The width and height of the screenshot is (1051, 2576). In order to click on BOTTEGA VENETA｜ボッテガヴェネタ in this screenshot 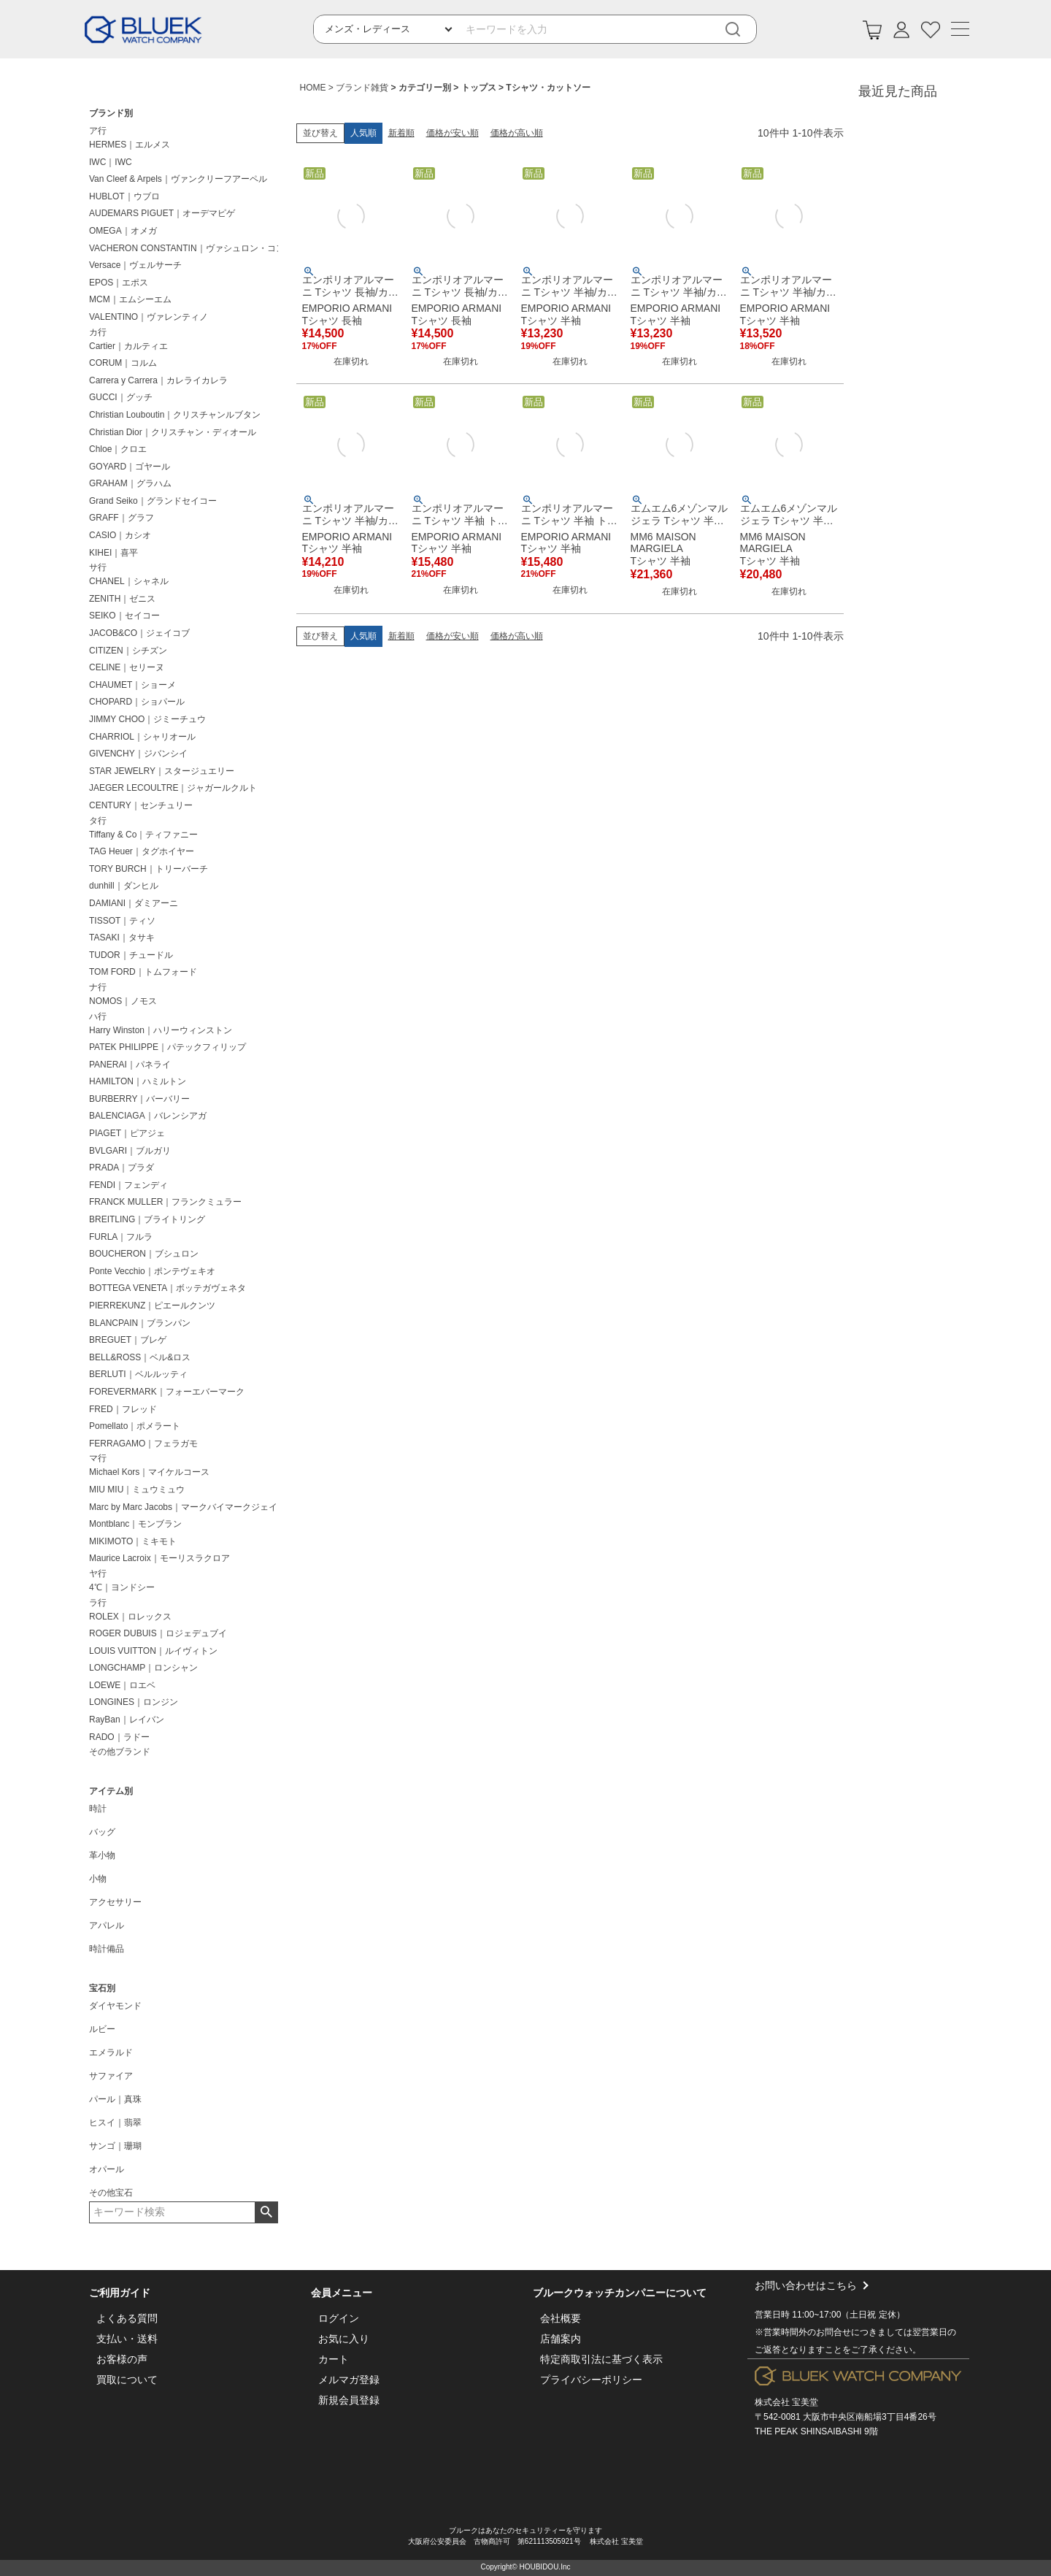, I will do `click(167, 1288)`.